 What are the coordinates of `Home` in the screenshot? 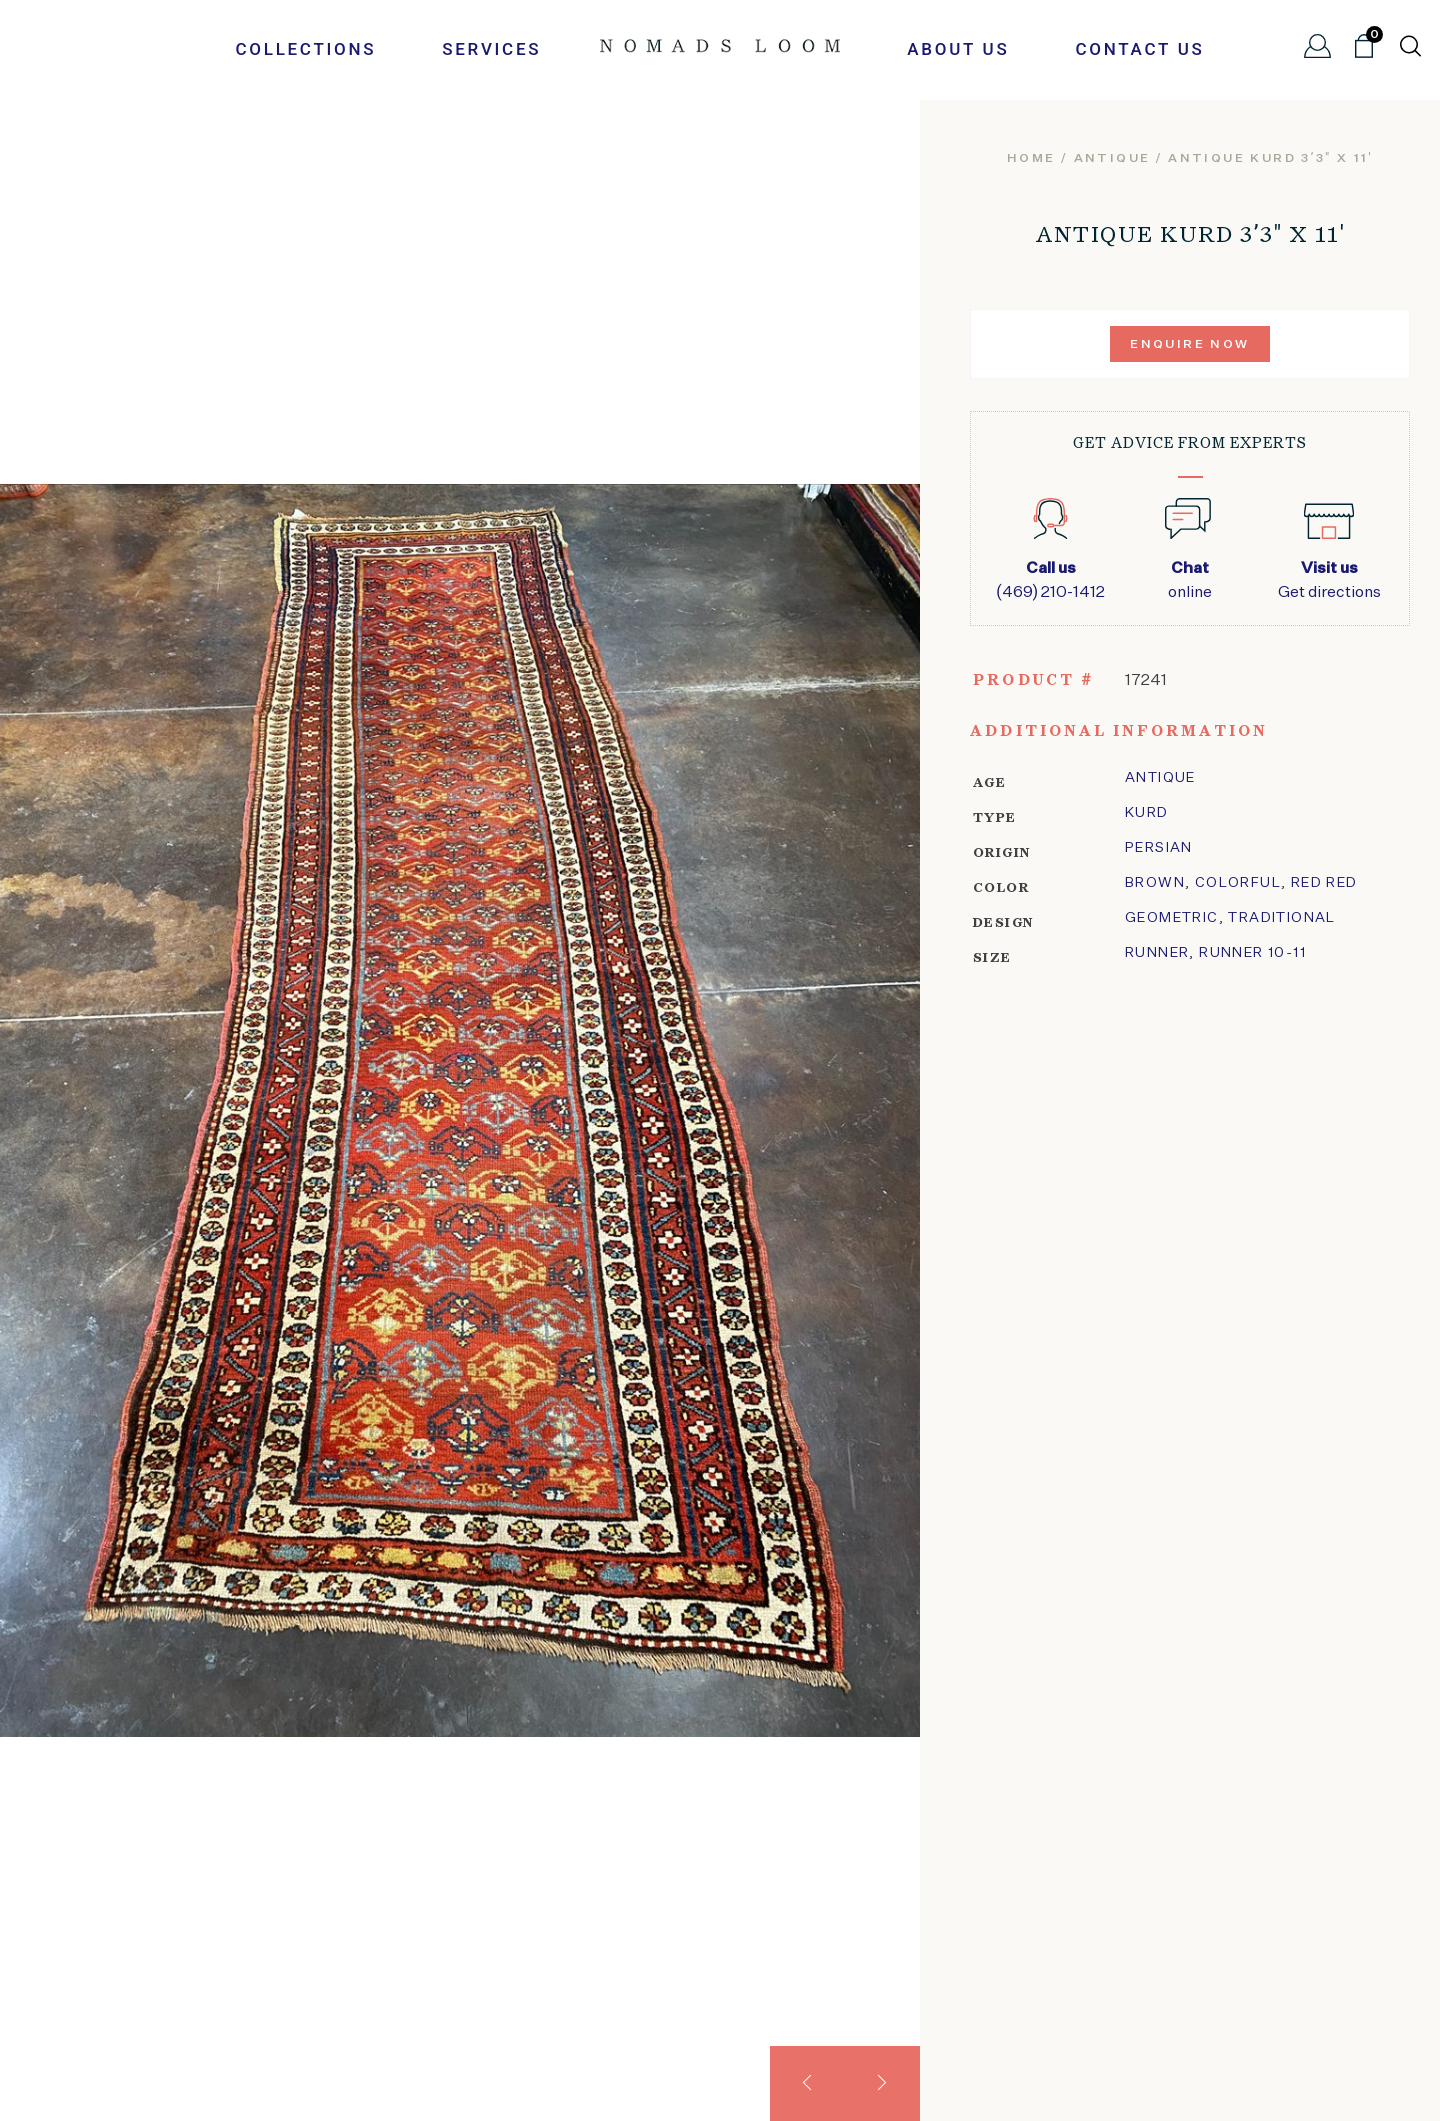 It's located at (1031, 159).